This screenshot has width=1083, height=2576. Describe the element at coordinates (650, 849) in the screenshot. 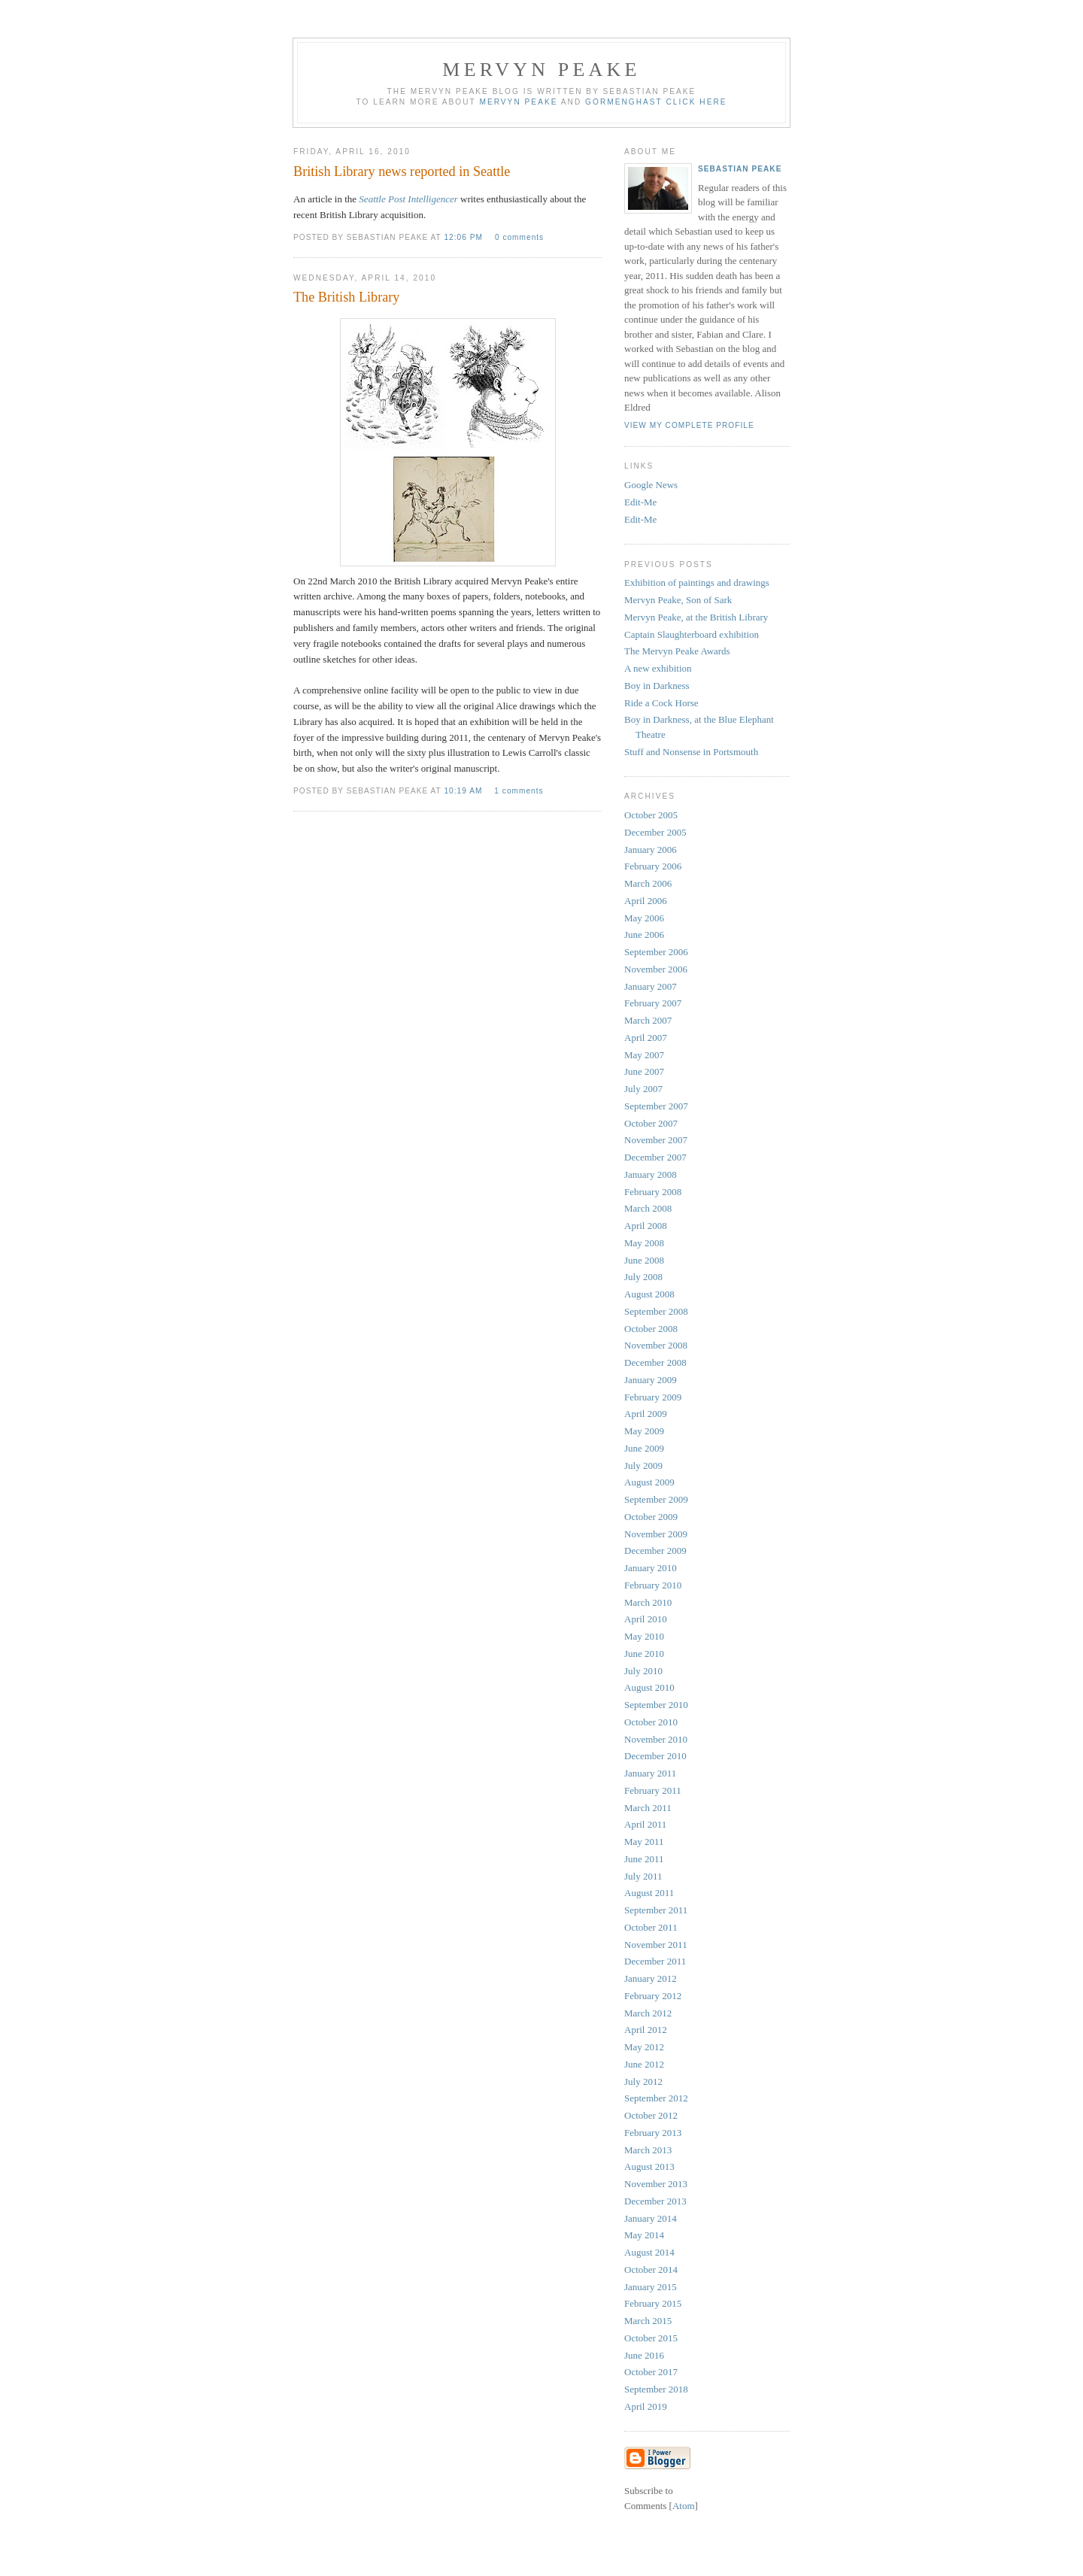

I see `January 2006` at that location.